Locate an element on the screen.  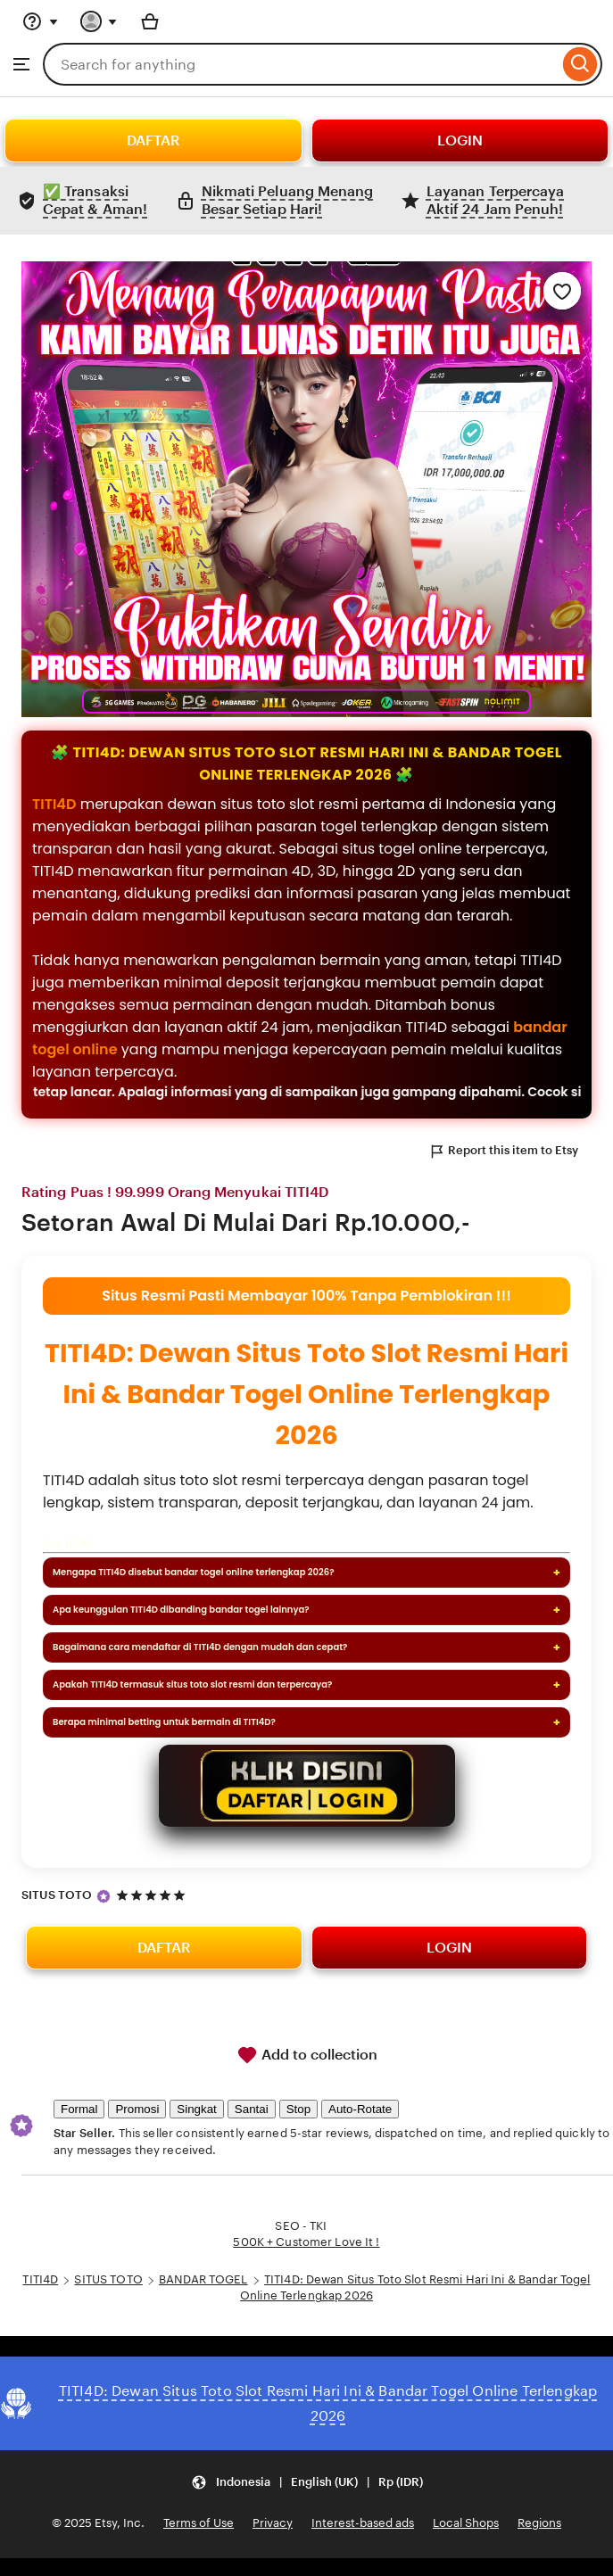
Santai is located at coordinates (252, 2109).